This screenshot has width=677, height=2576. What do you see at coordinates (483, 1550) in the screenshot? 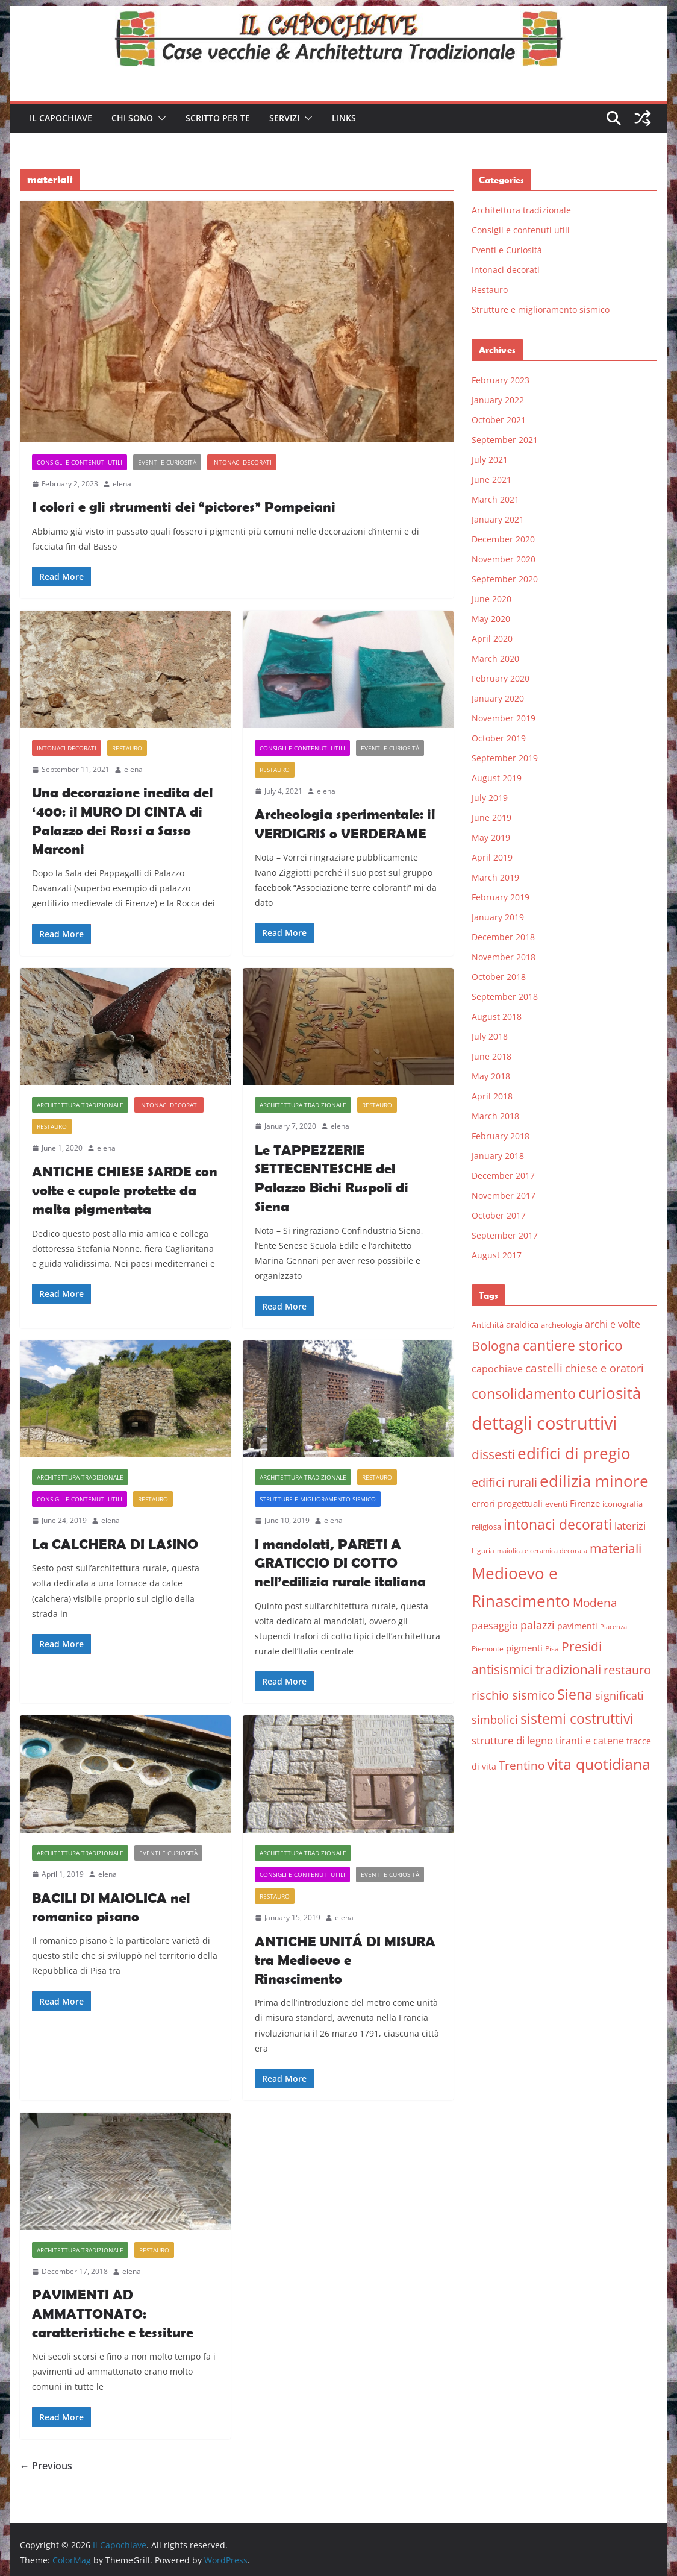
I see `Liguria [Liguria (5 items)]` at bounding box center [483, 1550].